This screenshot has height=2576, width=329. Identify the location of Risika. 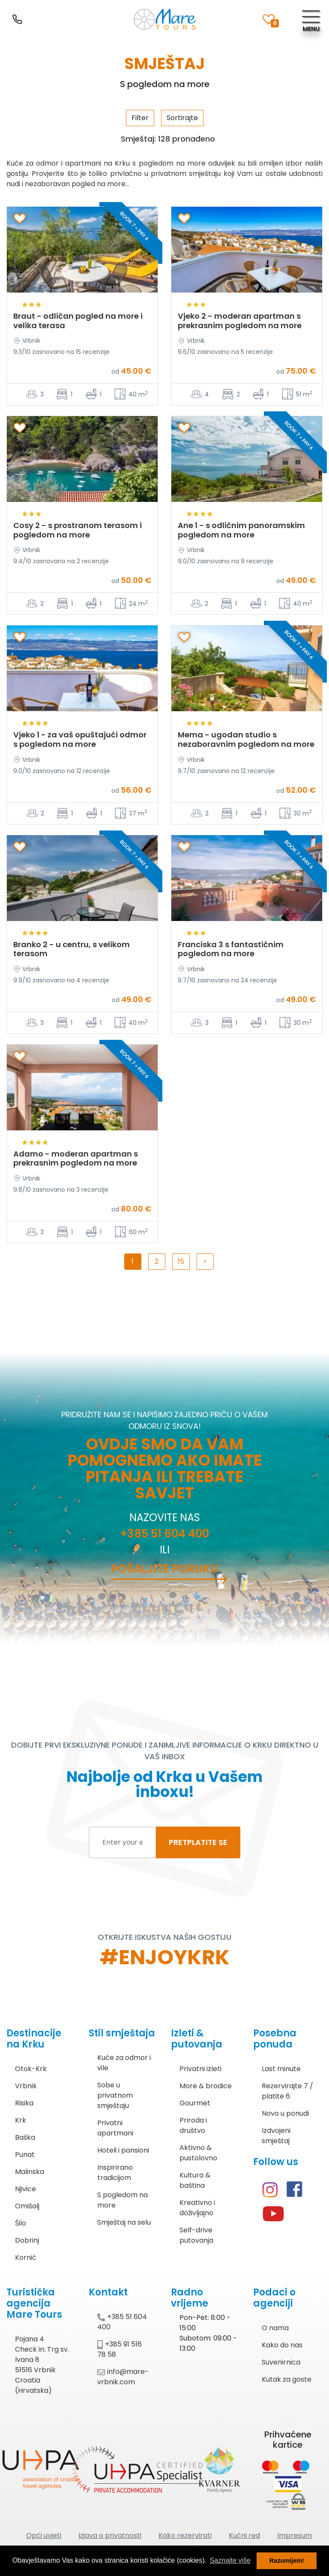
(24, 2103).